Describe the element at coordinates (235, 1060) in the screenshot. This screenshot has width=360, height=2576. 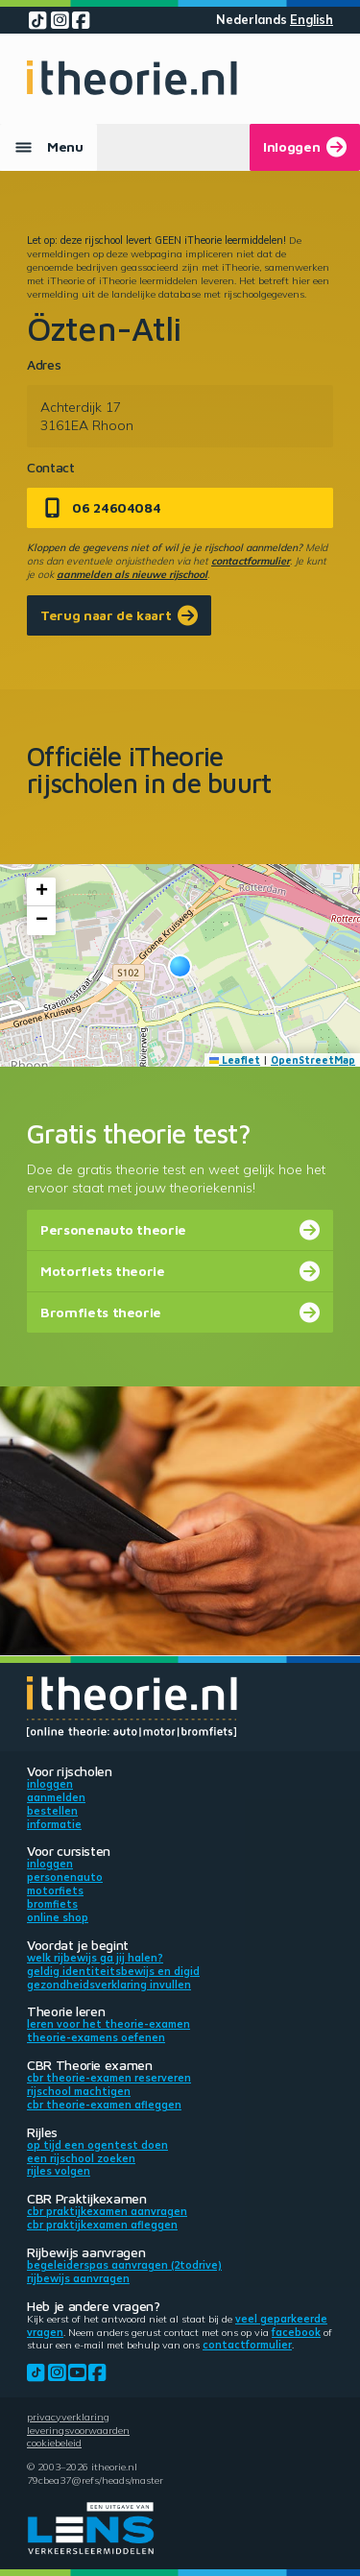
I see `Leaflet` at that location.